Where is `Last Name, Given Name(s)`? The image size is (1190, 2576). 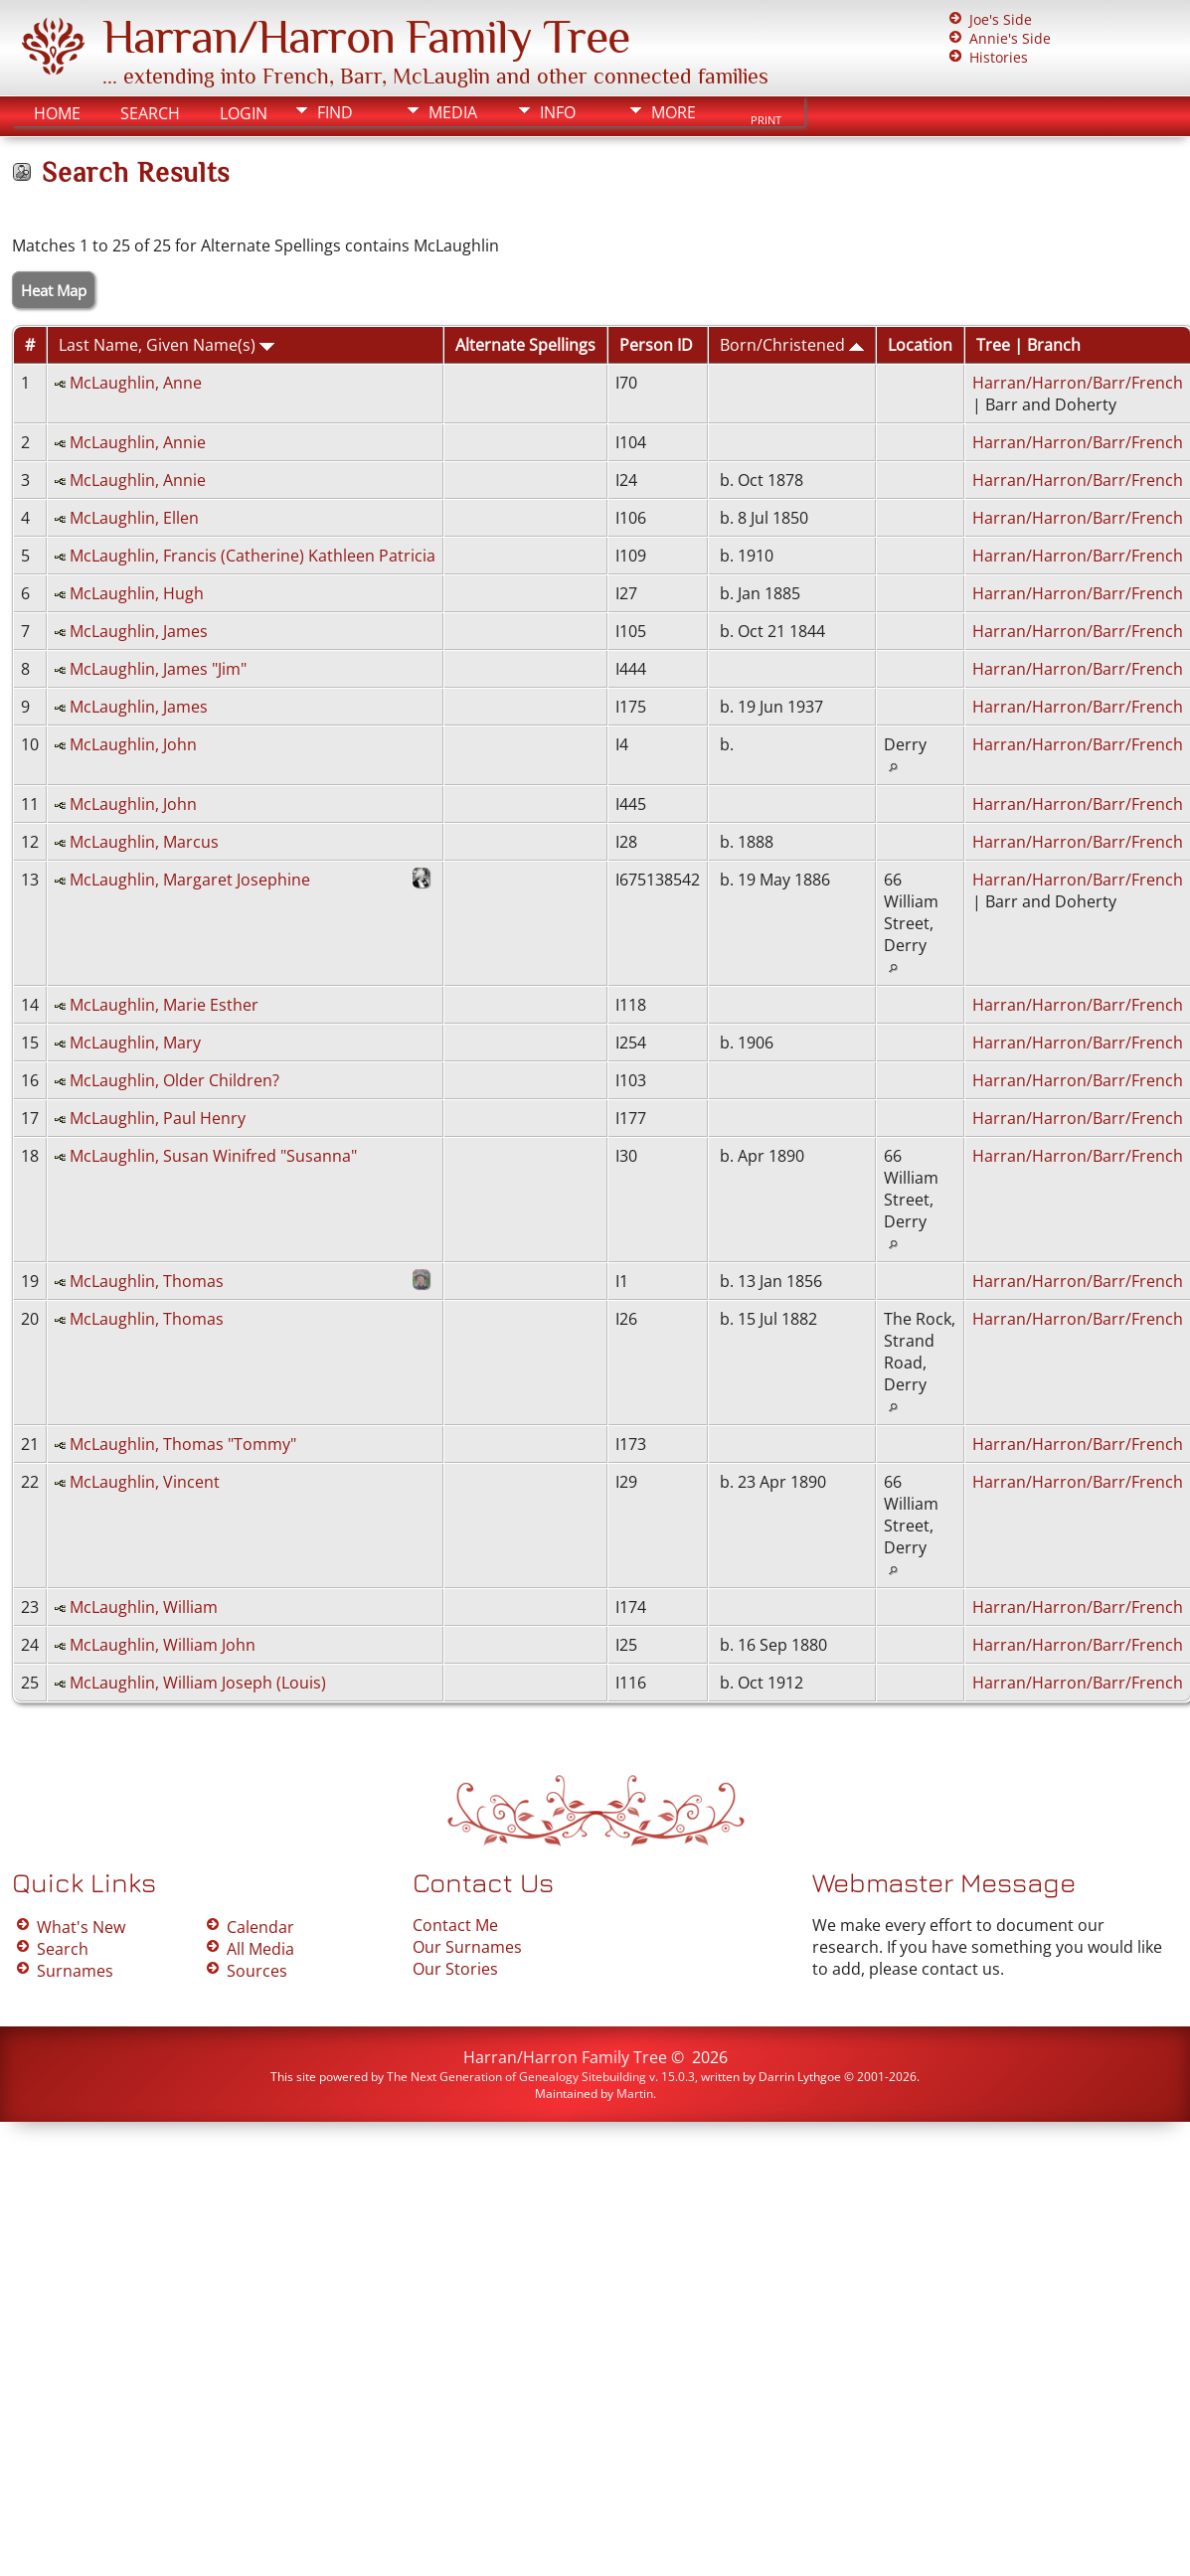
Last Name, Given Name(s) is located at coordinates (166, 345).